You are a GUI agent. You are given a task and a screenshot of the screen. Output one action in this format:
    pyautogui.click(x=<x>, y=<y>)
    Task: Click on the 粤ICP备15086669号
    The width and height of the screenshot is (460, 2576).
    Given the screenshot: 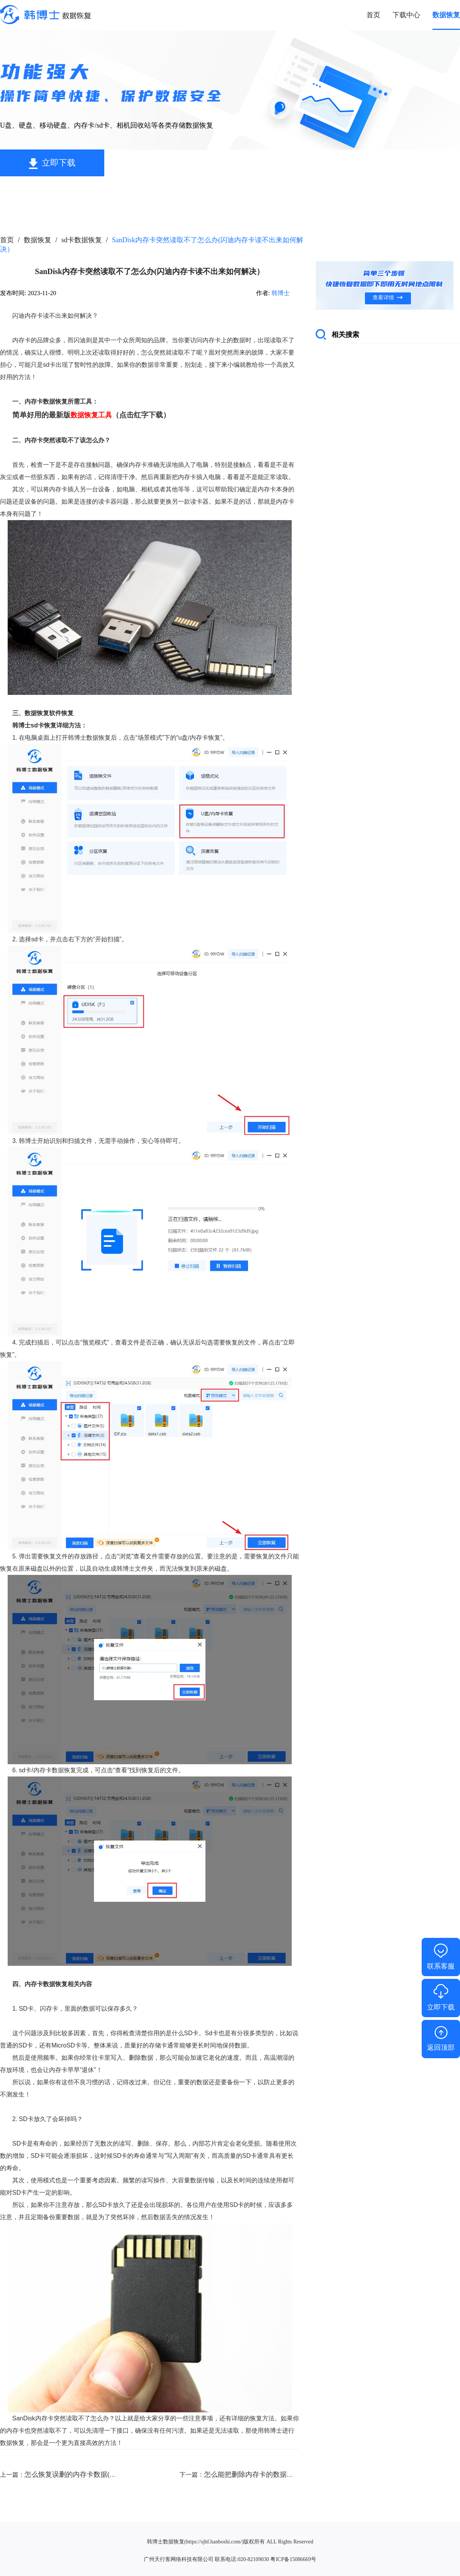 What is the action you would take?
    pyautogui.click(x=293, y=2559)
    